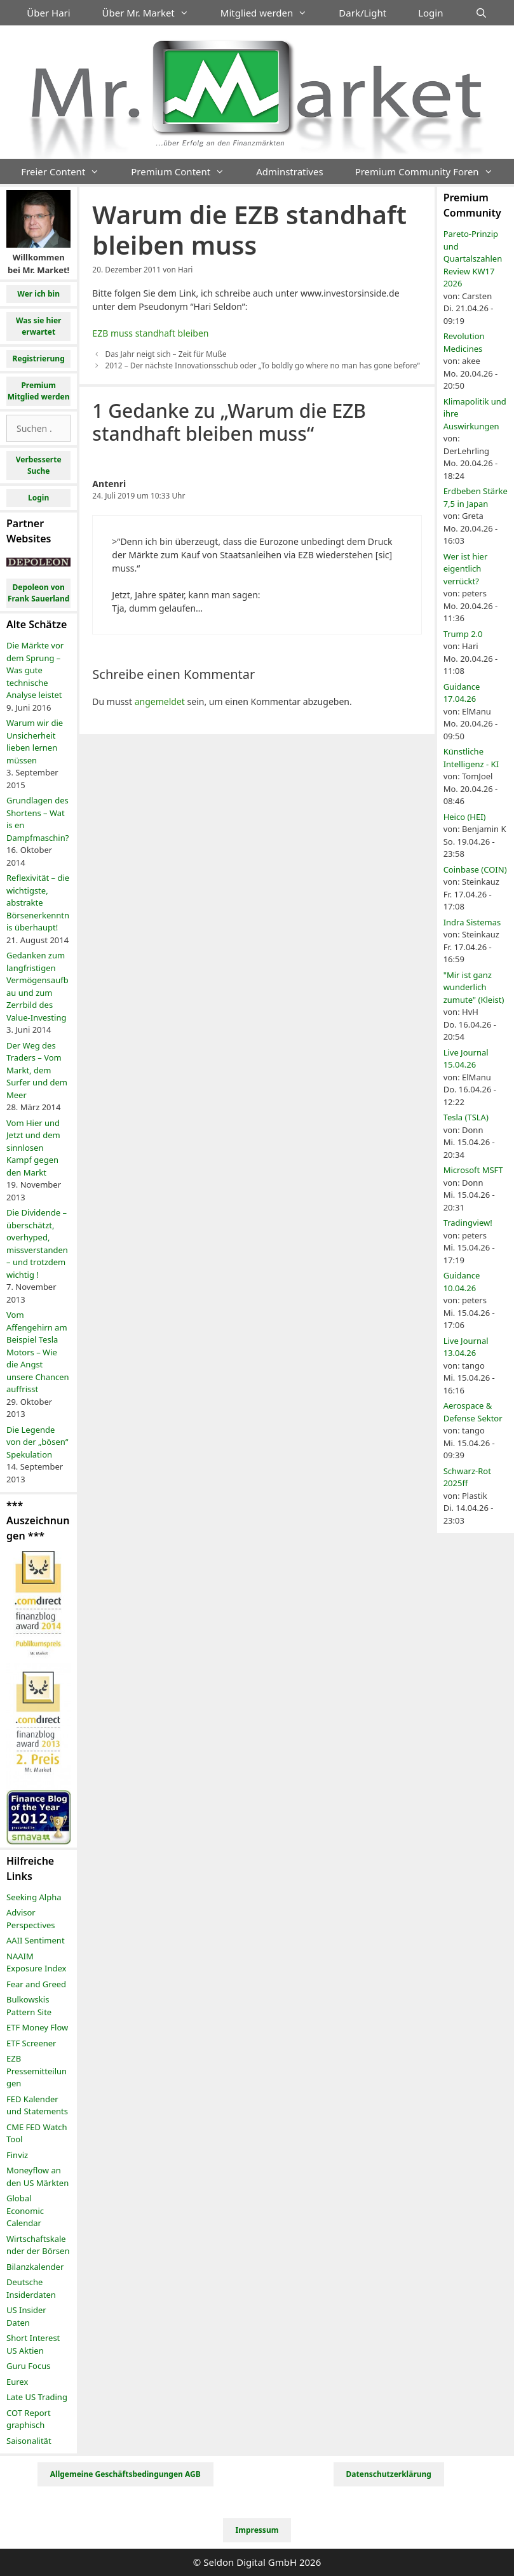 Image resolution: width=514 pixels, height=2576 pixels. What do you see at coordinates (153, 12) in the screenshot?
I see `Über Mr. Market` at bounding box center [153, 12].